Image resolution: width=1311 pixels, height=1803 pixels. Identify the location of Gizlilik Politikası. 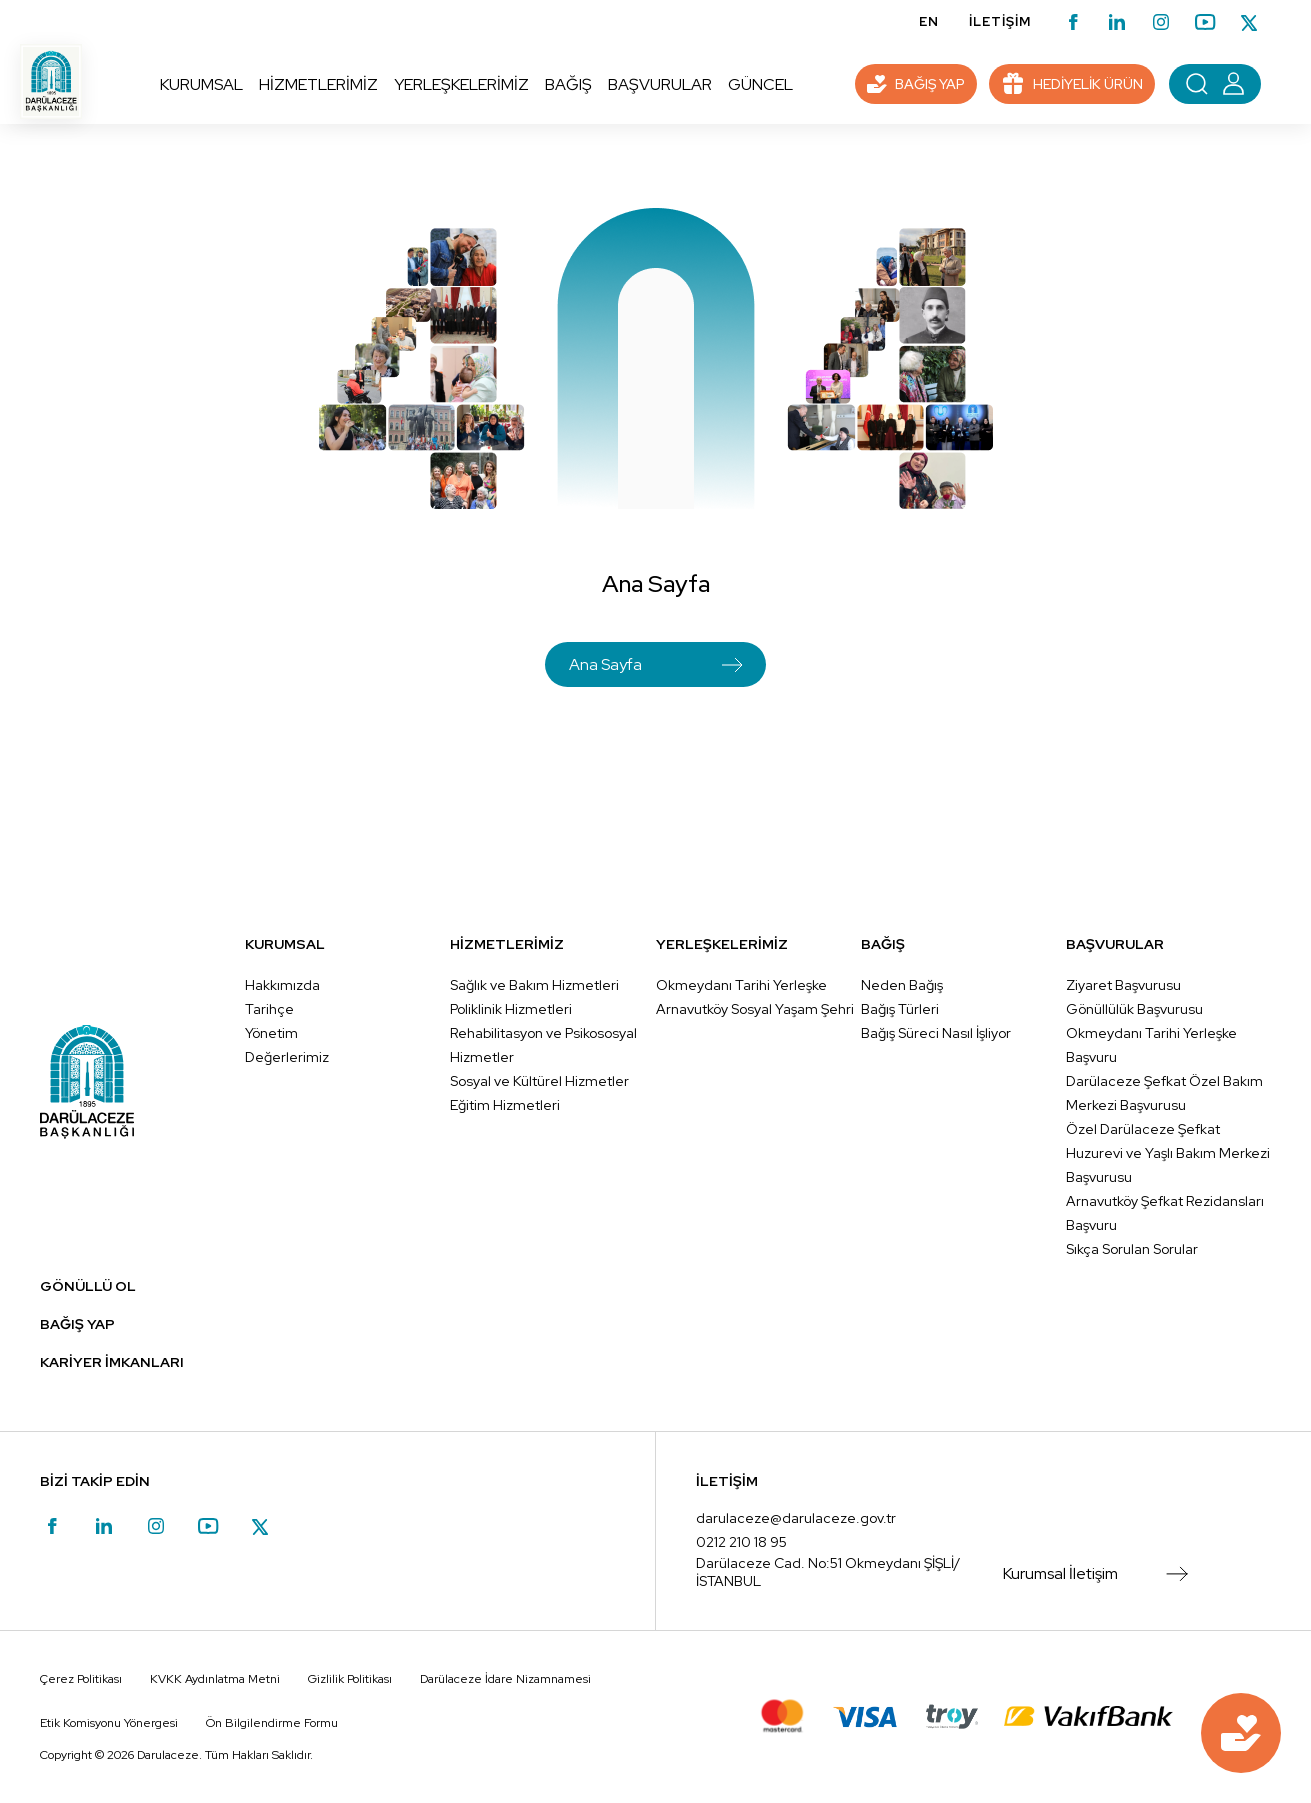
(350, 1679).